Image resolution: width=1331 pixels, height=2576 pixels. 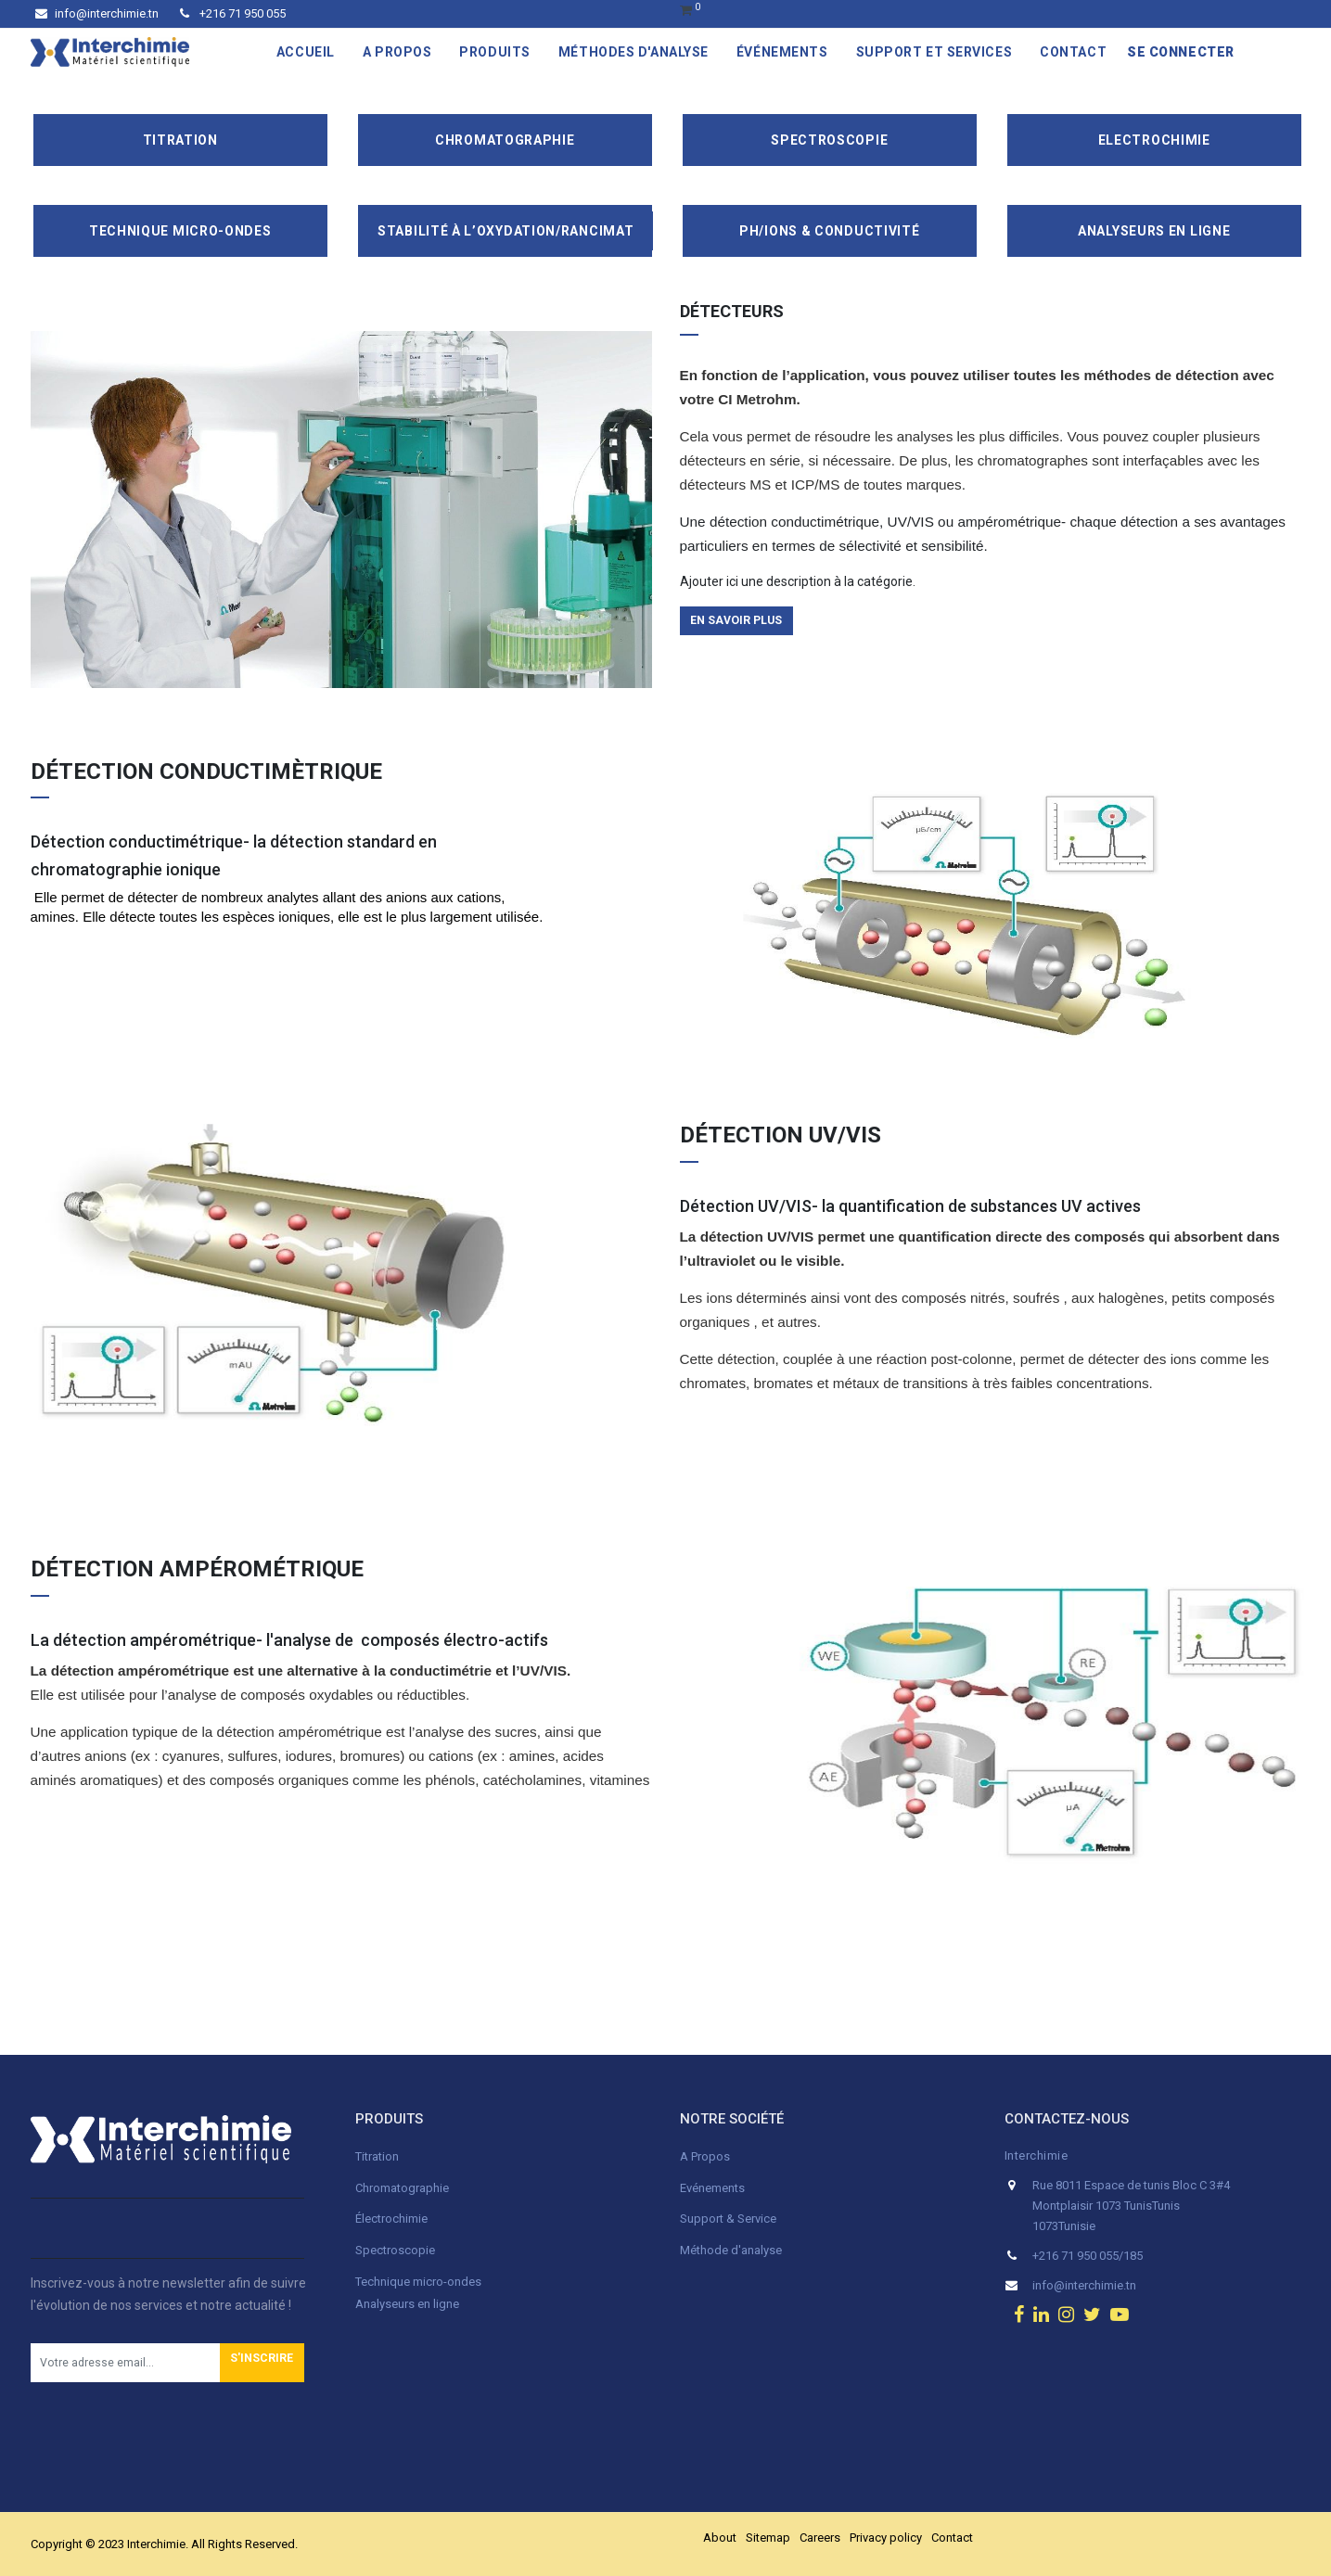 I want to click on Chromatographie, so click(x=505, y=140).